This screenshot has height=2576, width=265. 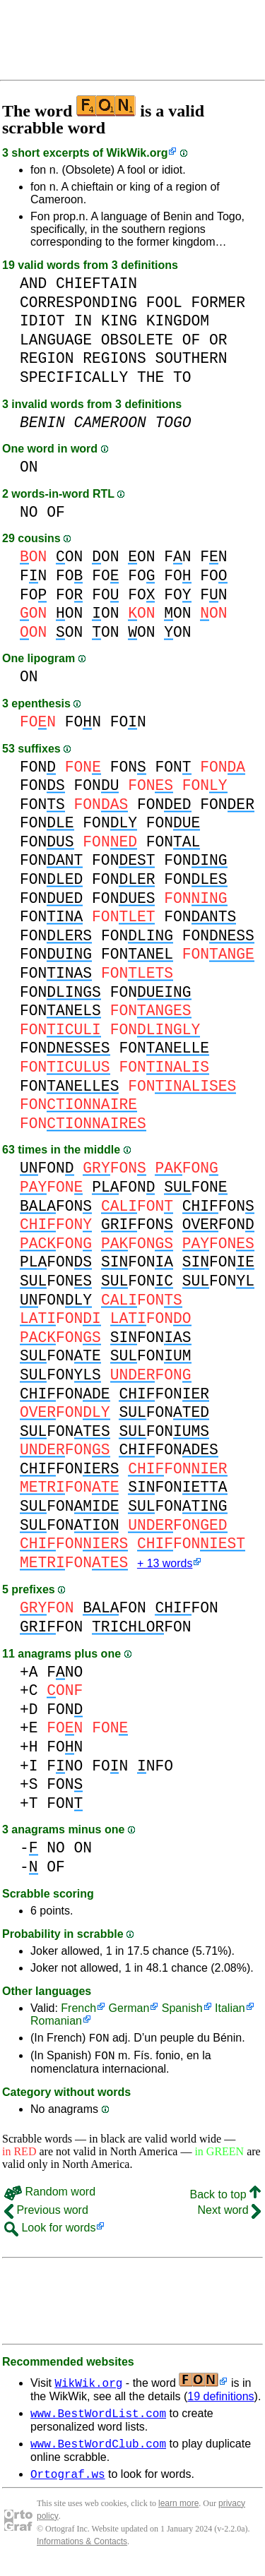 I want to click on www.BestWordClub.com, so click(x=98, y=2453).